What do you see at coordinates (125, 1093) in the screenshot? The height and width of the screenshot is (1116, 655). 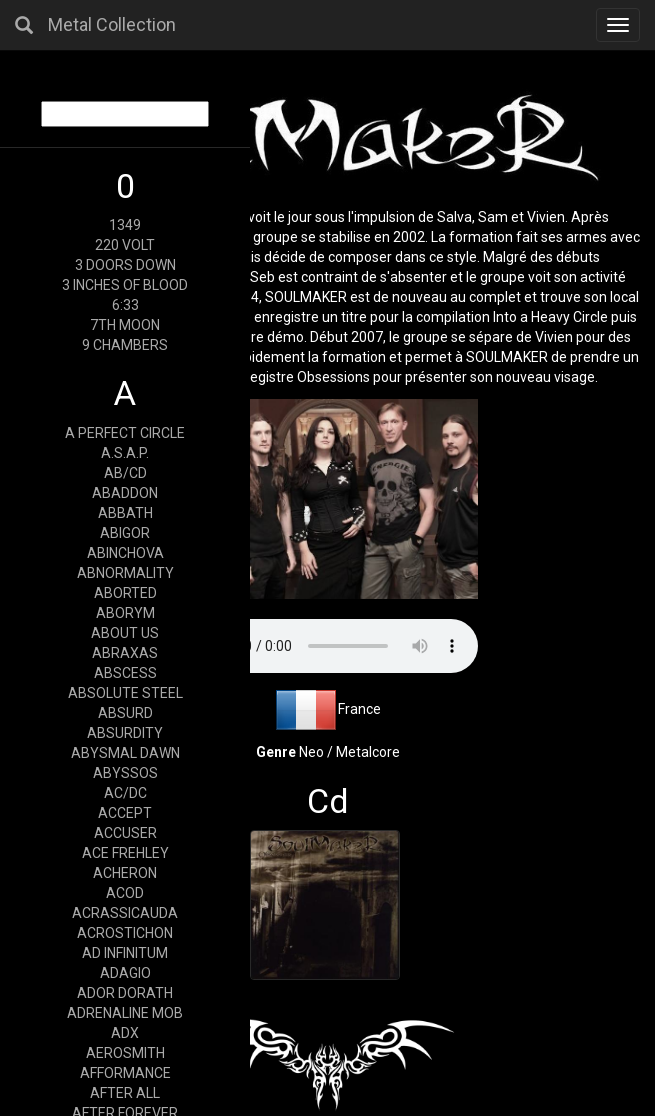 I see `AFTER ALL` at bounding box center [125, 1093].